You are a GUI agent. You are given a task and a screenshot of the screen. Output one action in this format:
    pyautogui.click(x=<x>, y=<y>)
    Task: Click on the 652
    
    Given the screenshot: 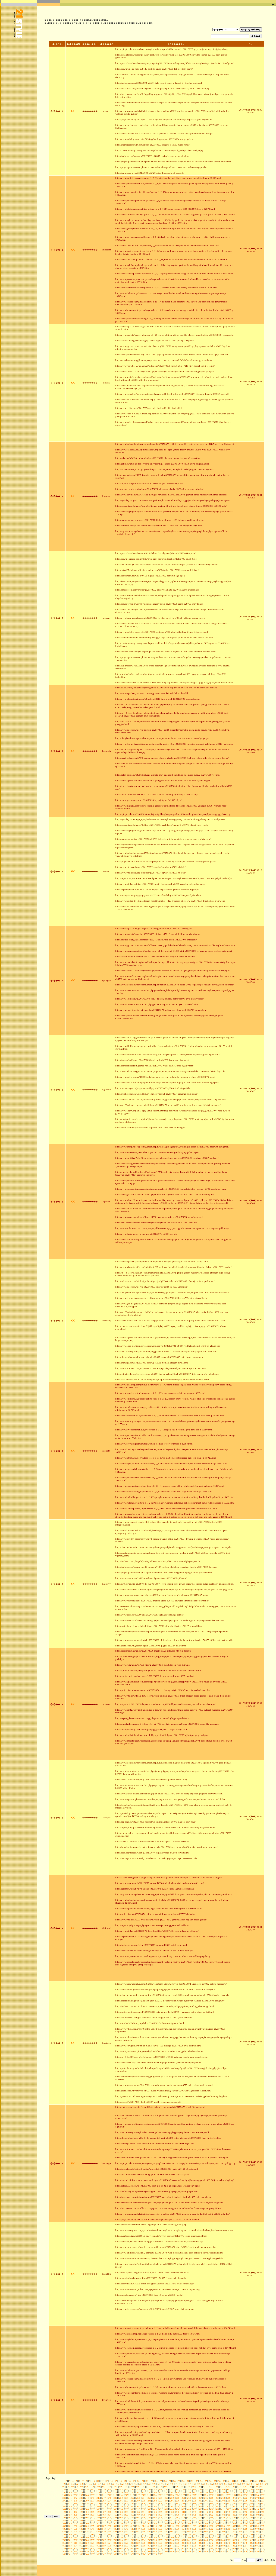 What is the action you would take?
    pyautogui.click(x=155, y=2528)
    